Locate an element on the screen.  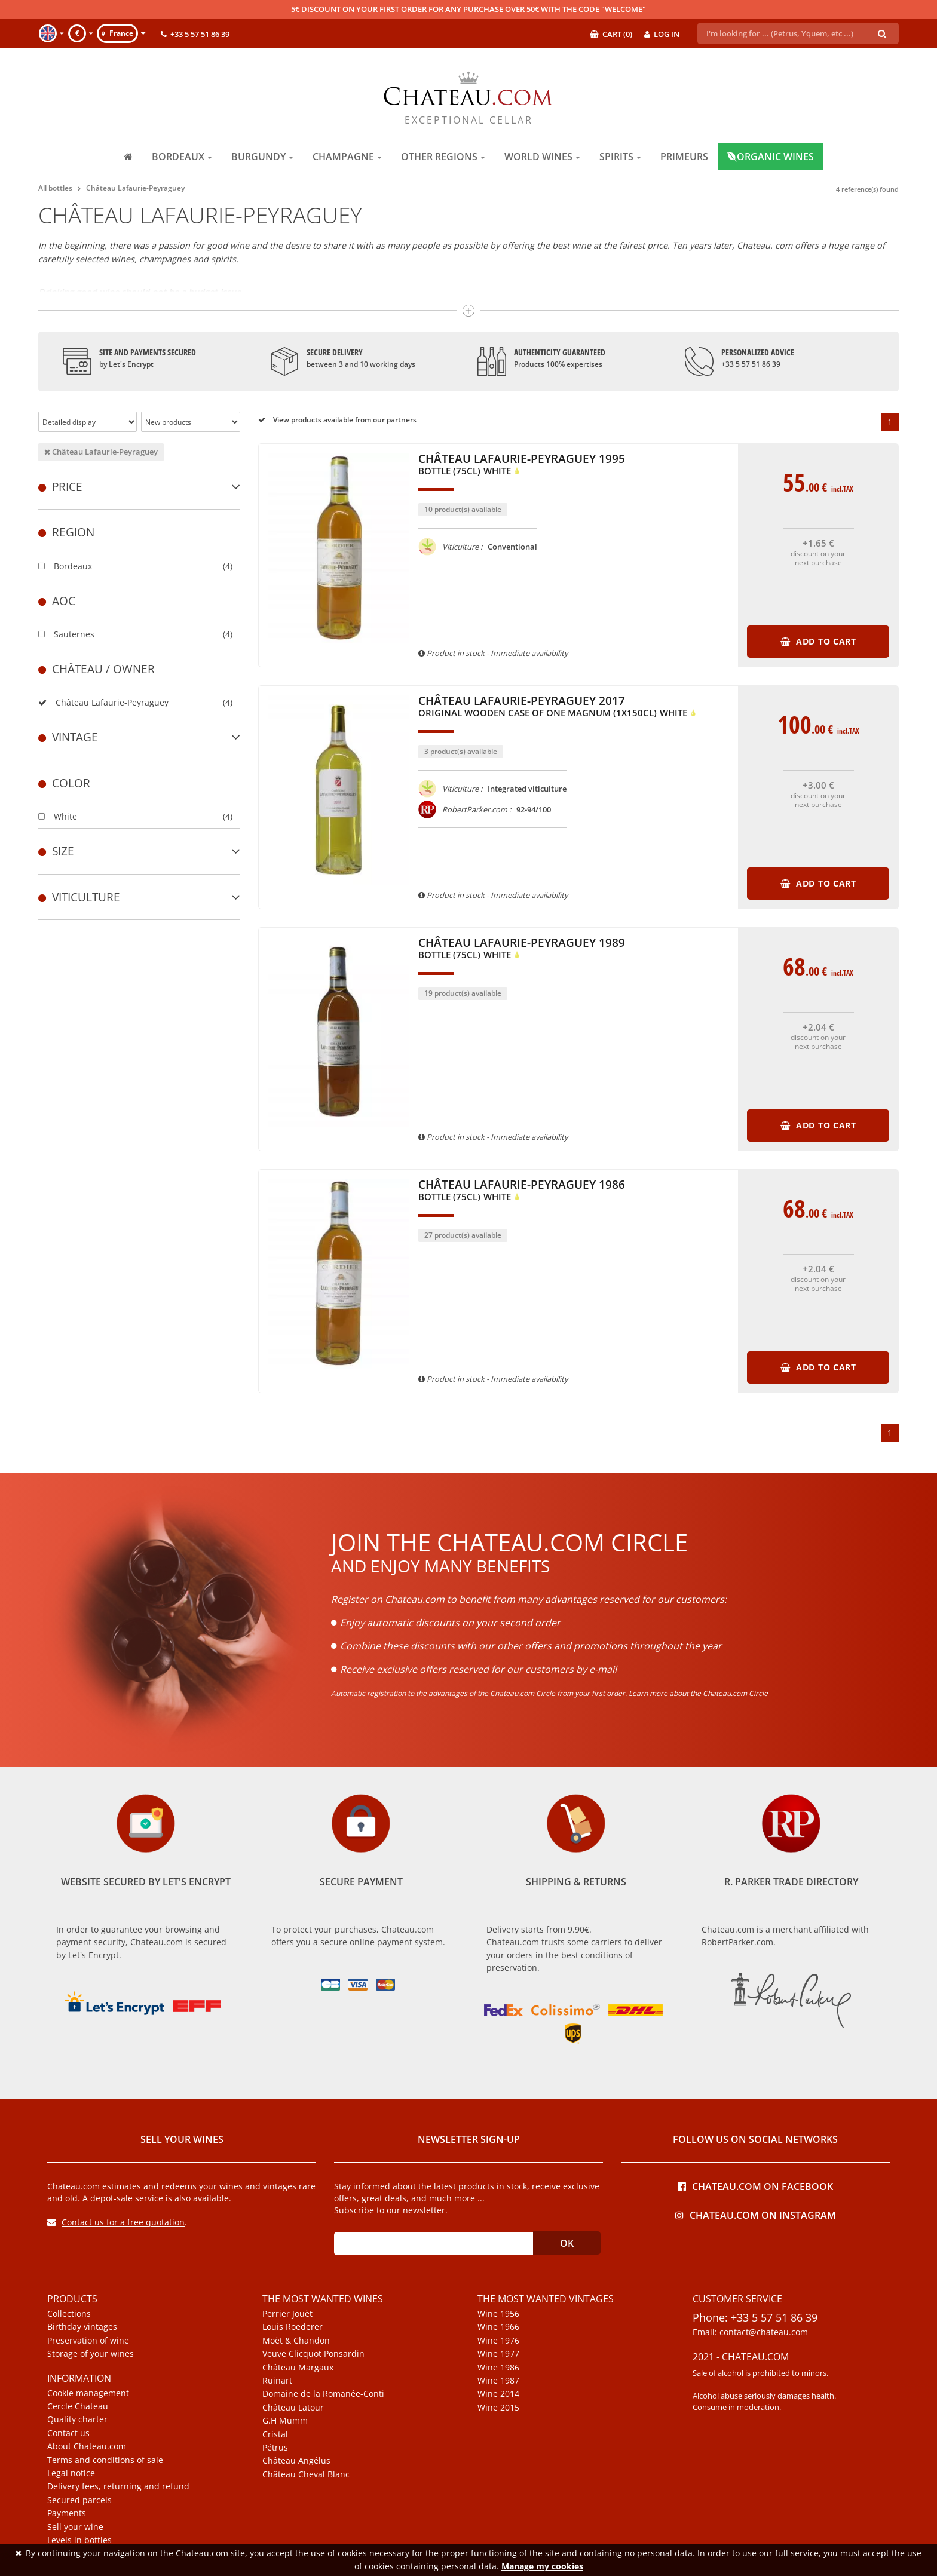
Domaine de la Romanée-Conti is located at coordinates (323, 2394).